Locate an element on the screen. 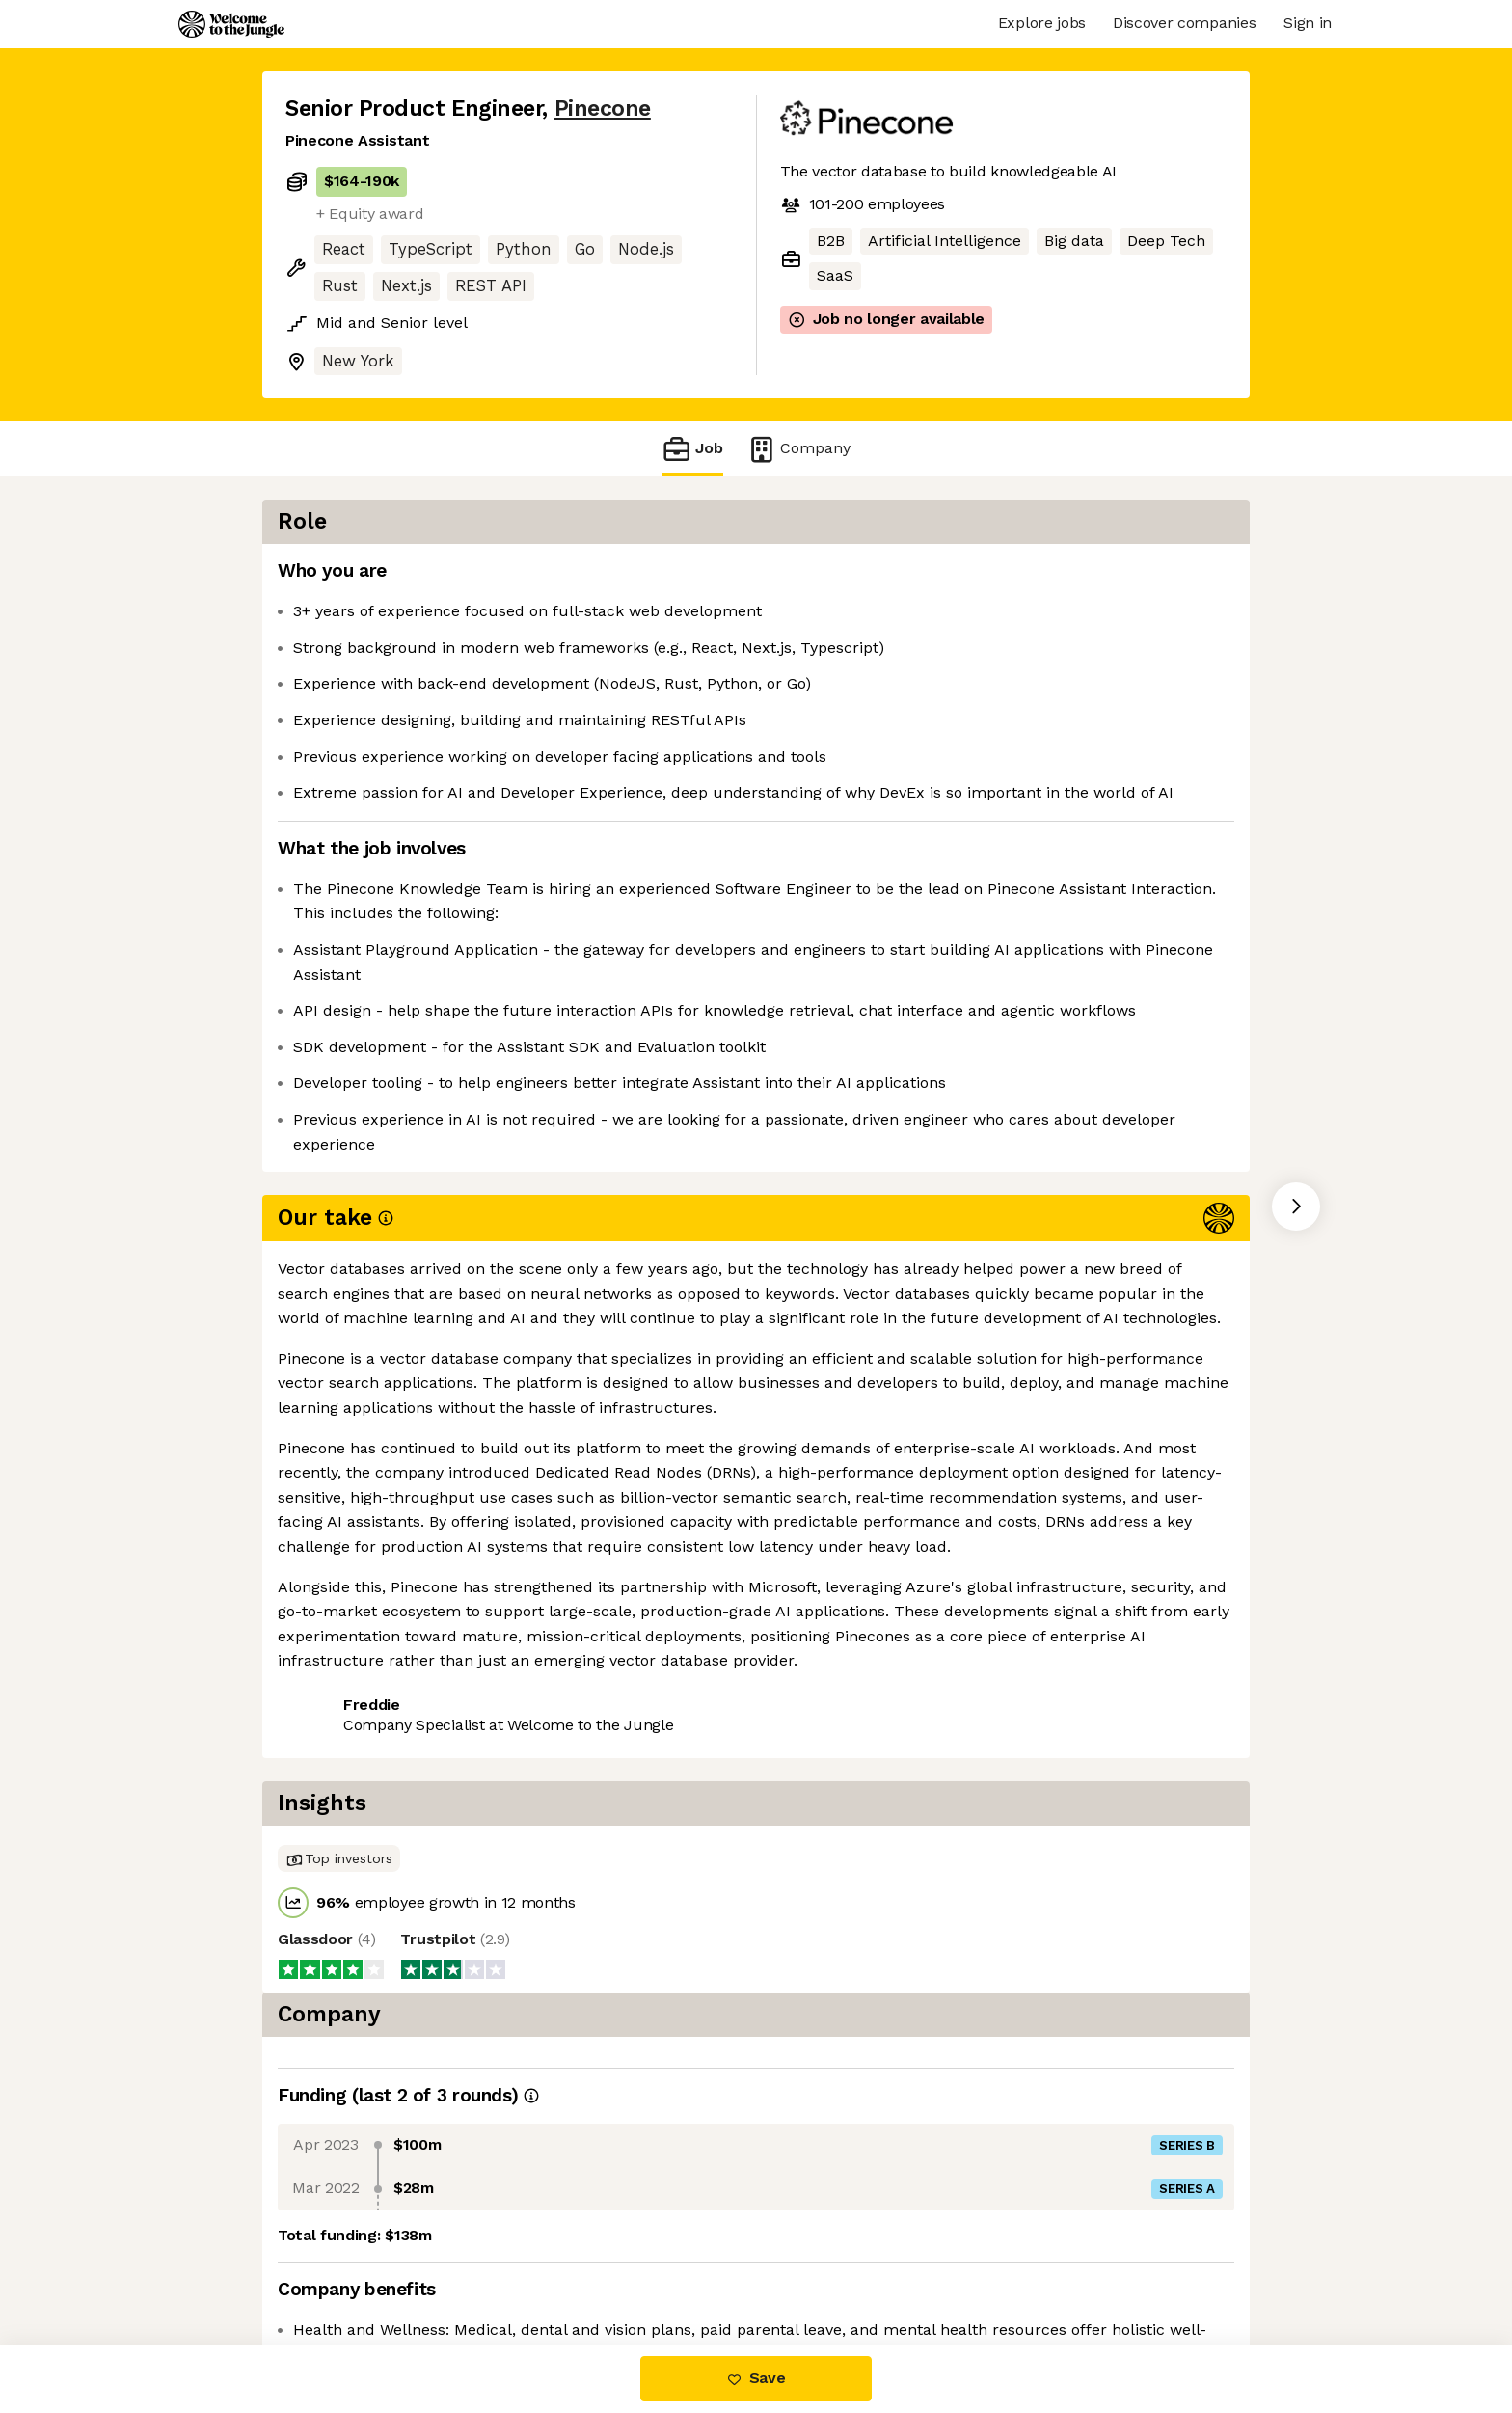 The height and width of the screenshot is (2413, 1512). [Logo] is located at coordinates (231, 24).